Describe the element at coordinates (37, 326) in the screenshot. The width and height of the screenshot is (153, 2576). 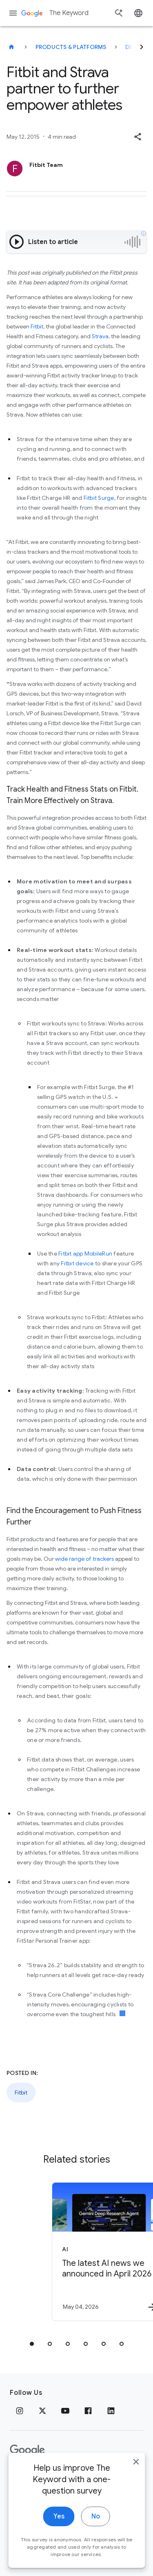
I see `Fitbit` at that location.